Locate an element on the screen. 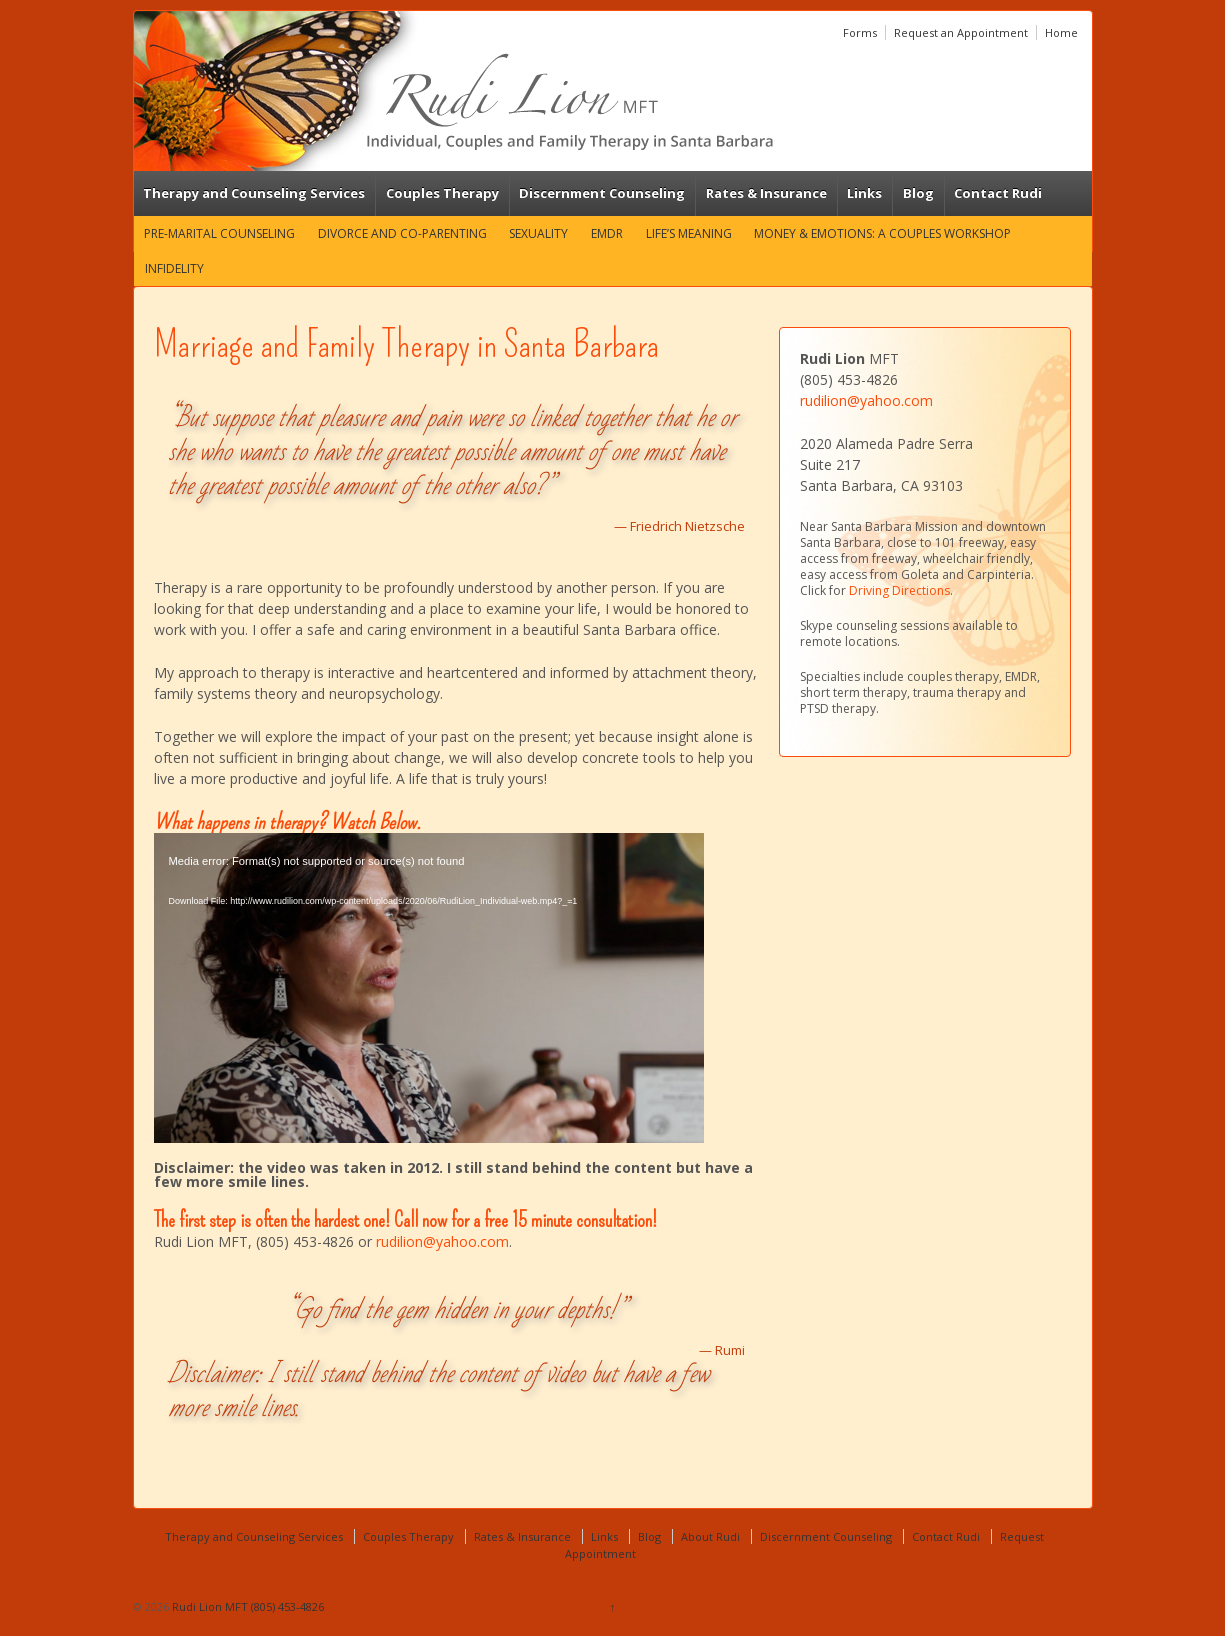 The image size is (1225, 1636). Rudi Lion MFT (805) 453-4826 is located at coordinates (246, 1606).